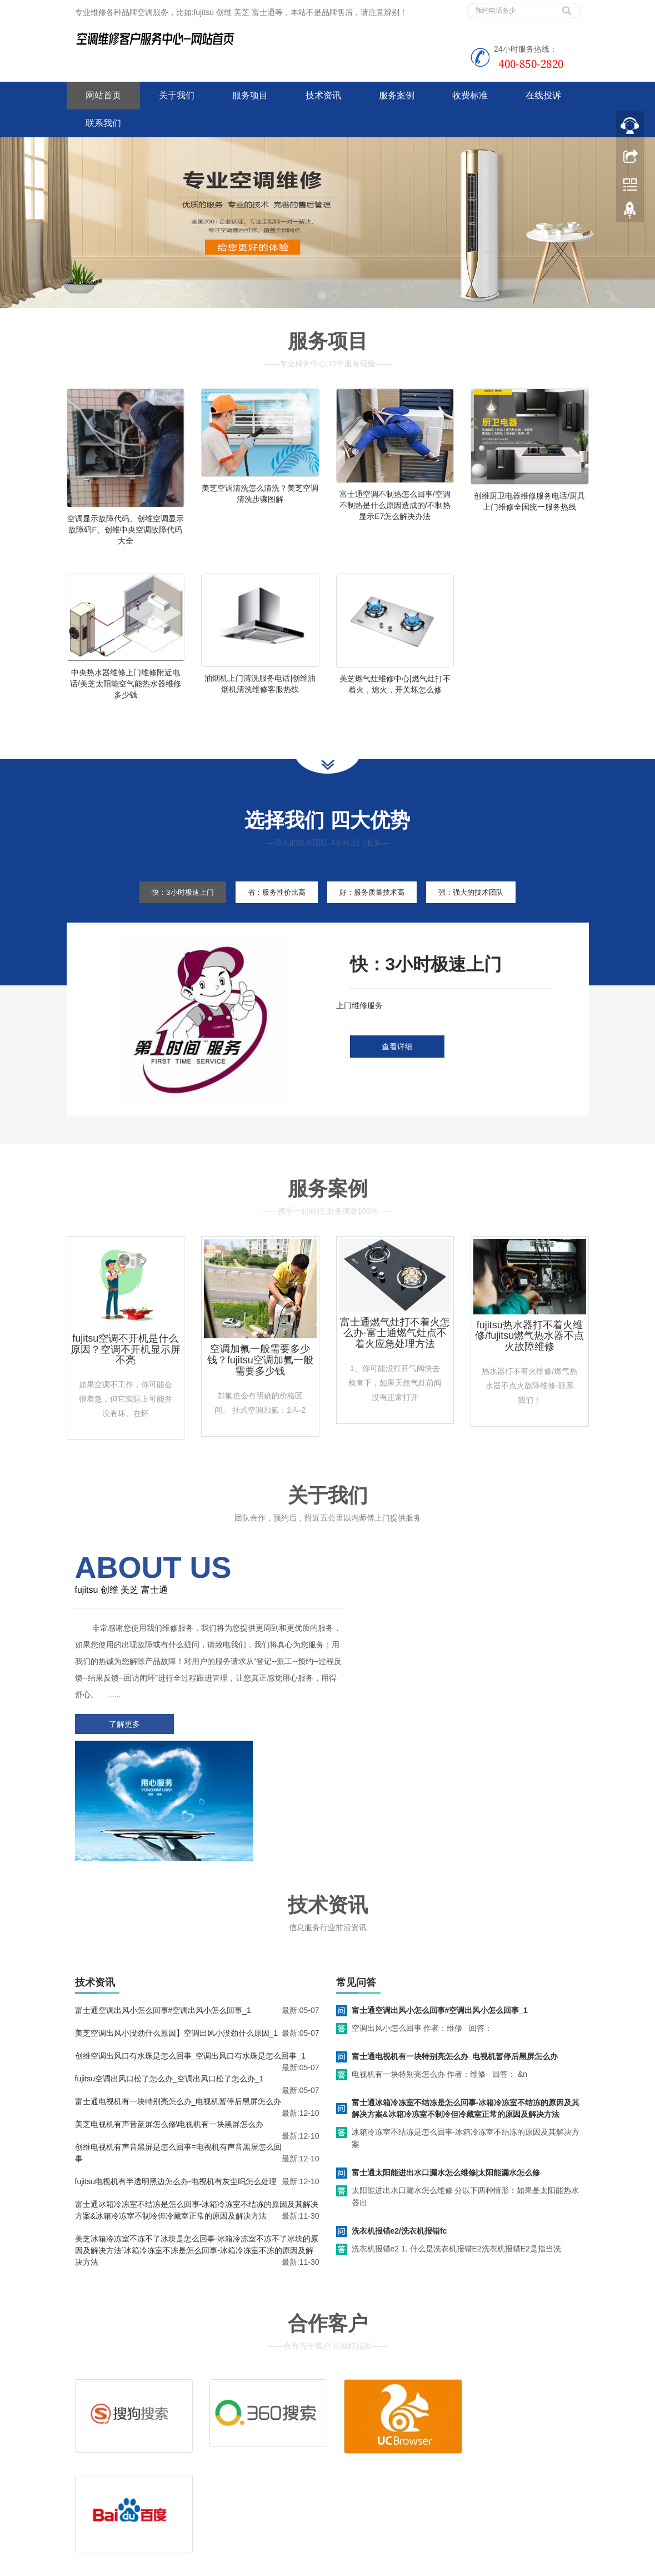  I want to click on 富士通太阳能进出水口漏水怎么维修|太阳能漏水怎么修, so click(446, 2064).